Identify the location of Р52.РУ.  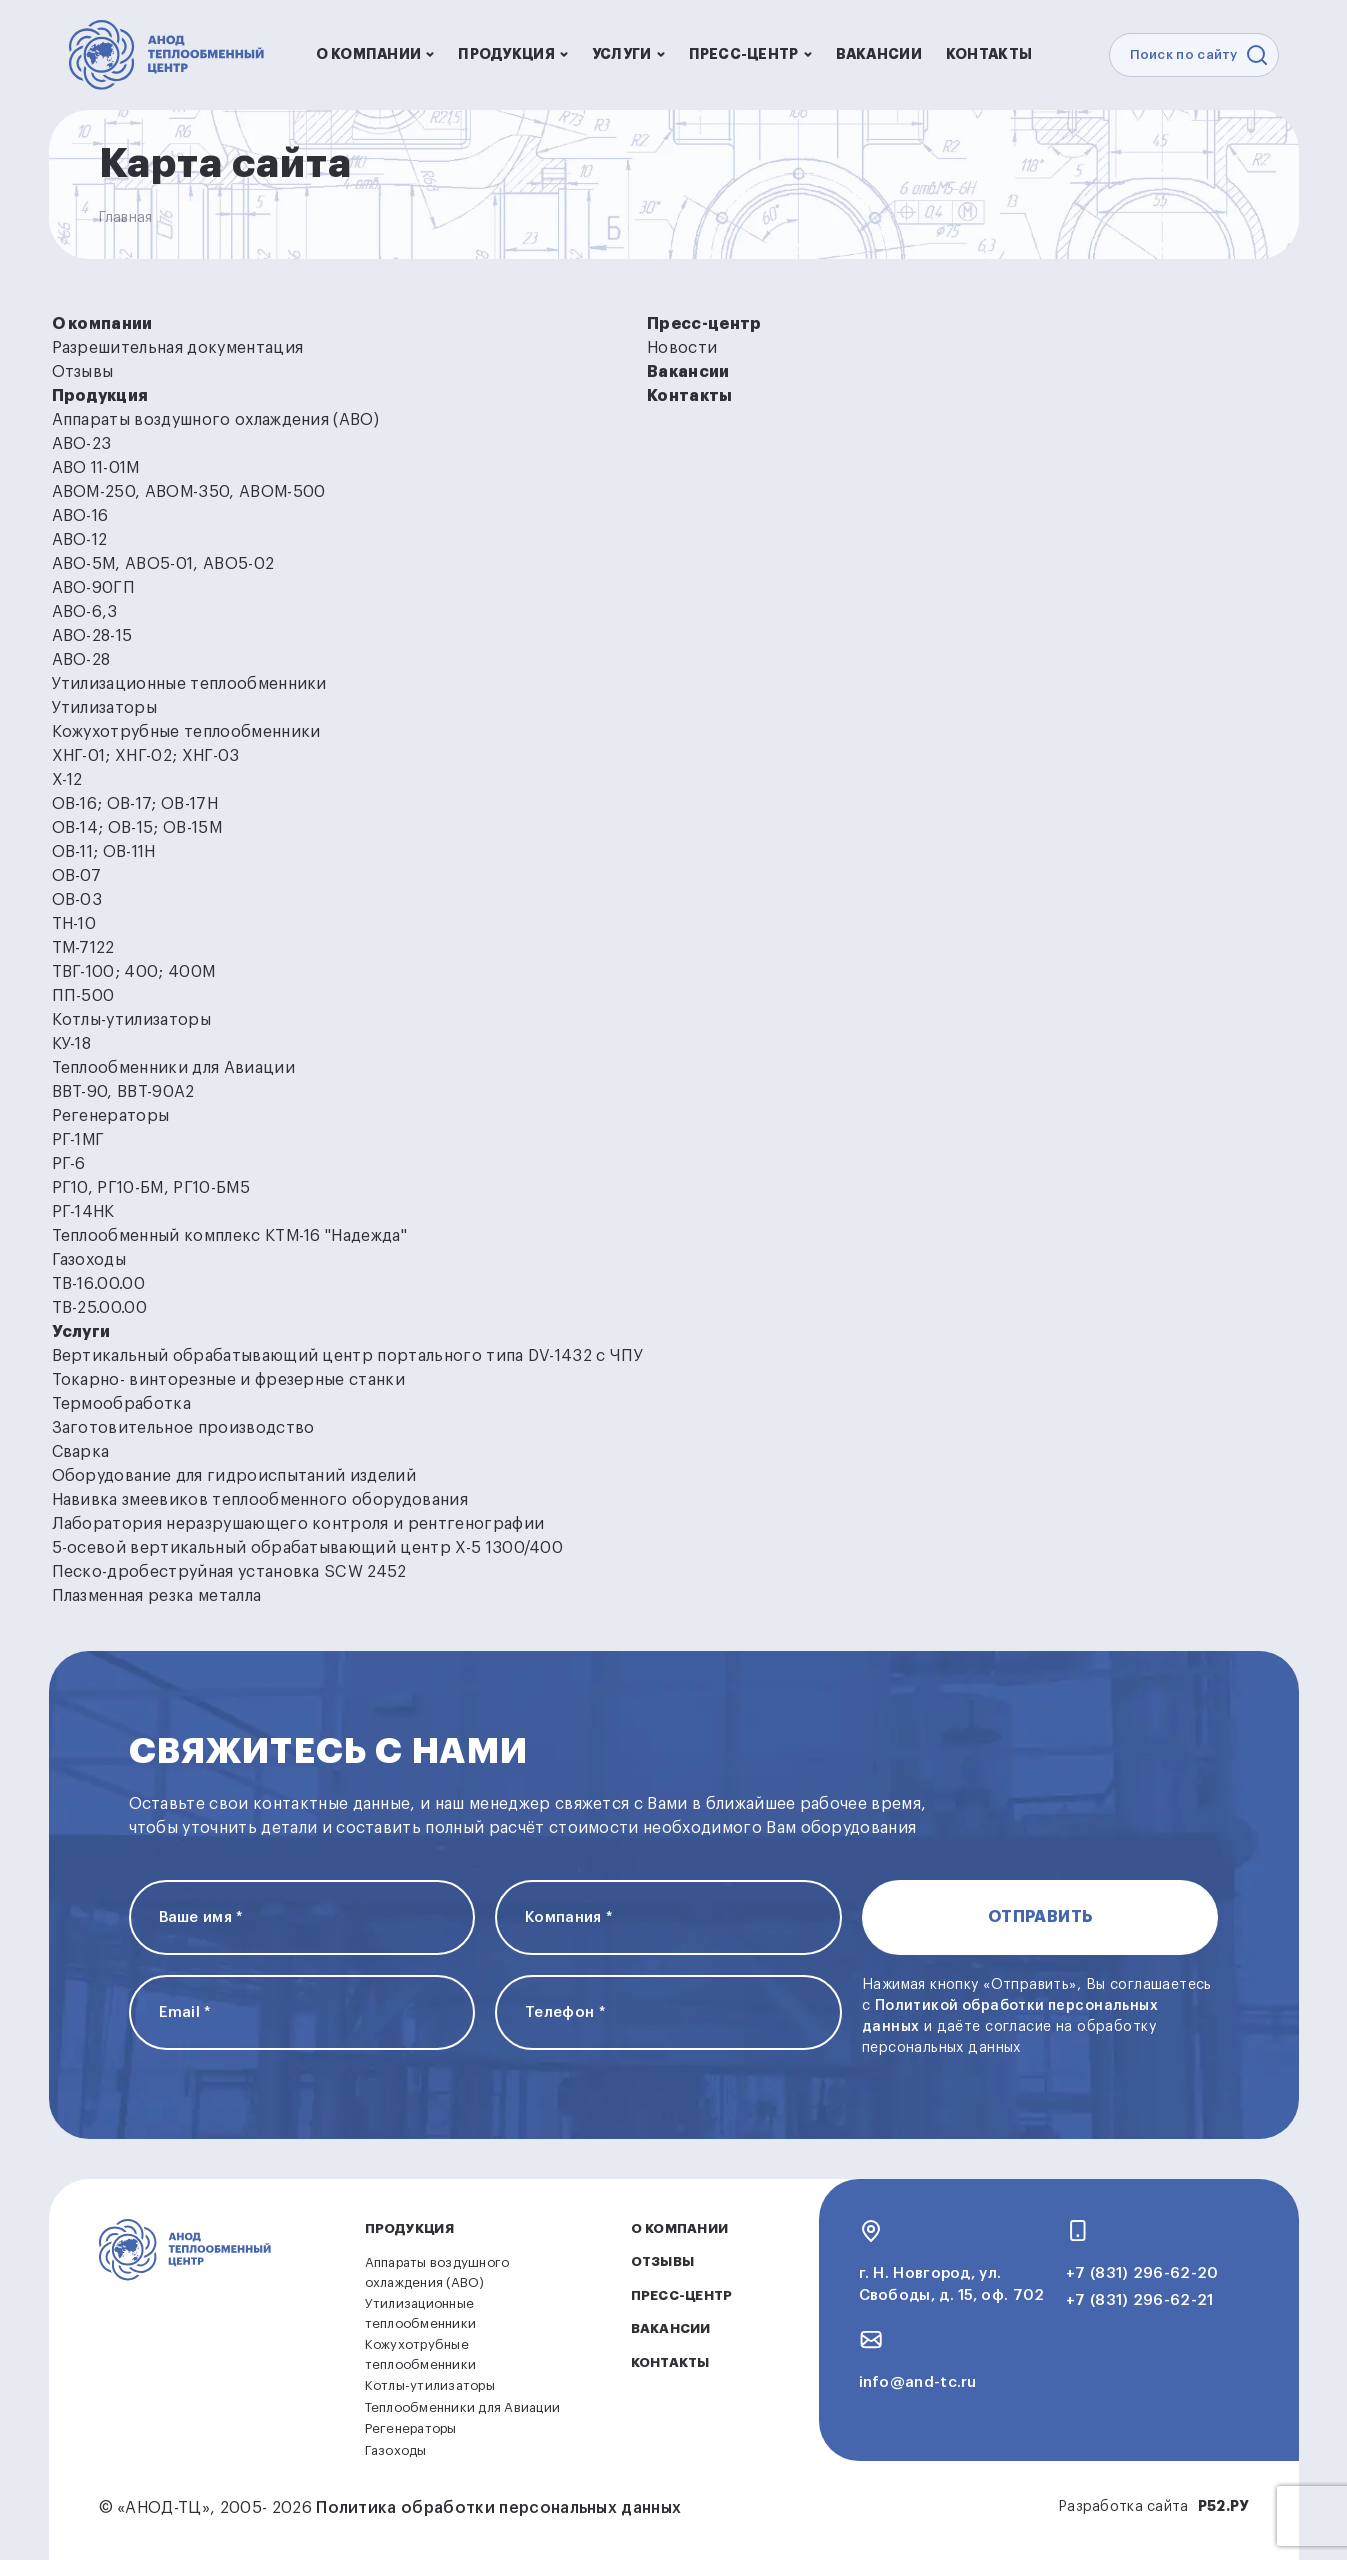
(1223, 2506).